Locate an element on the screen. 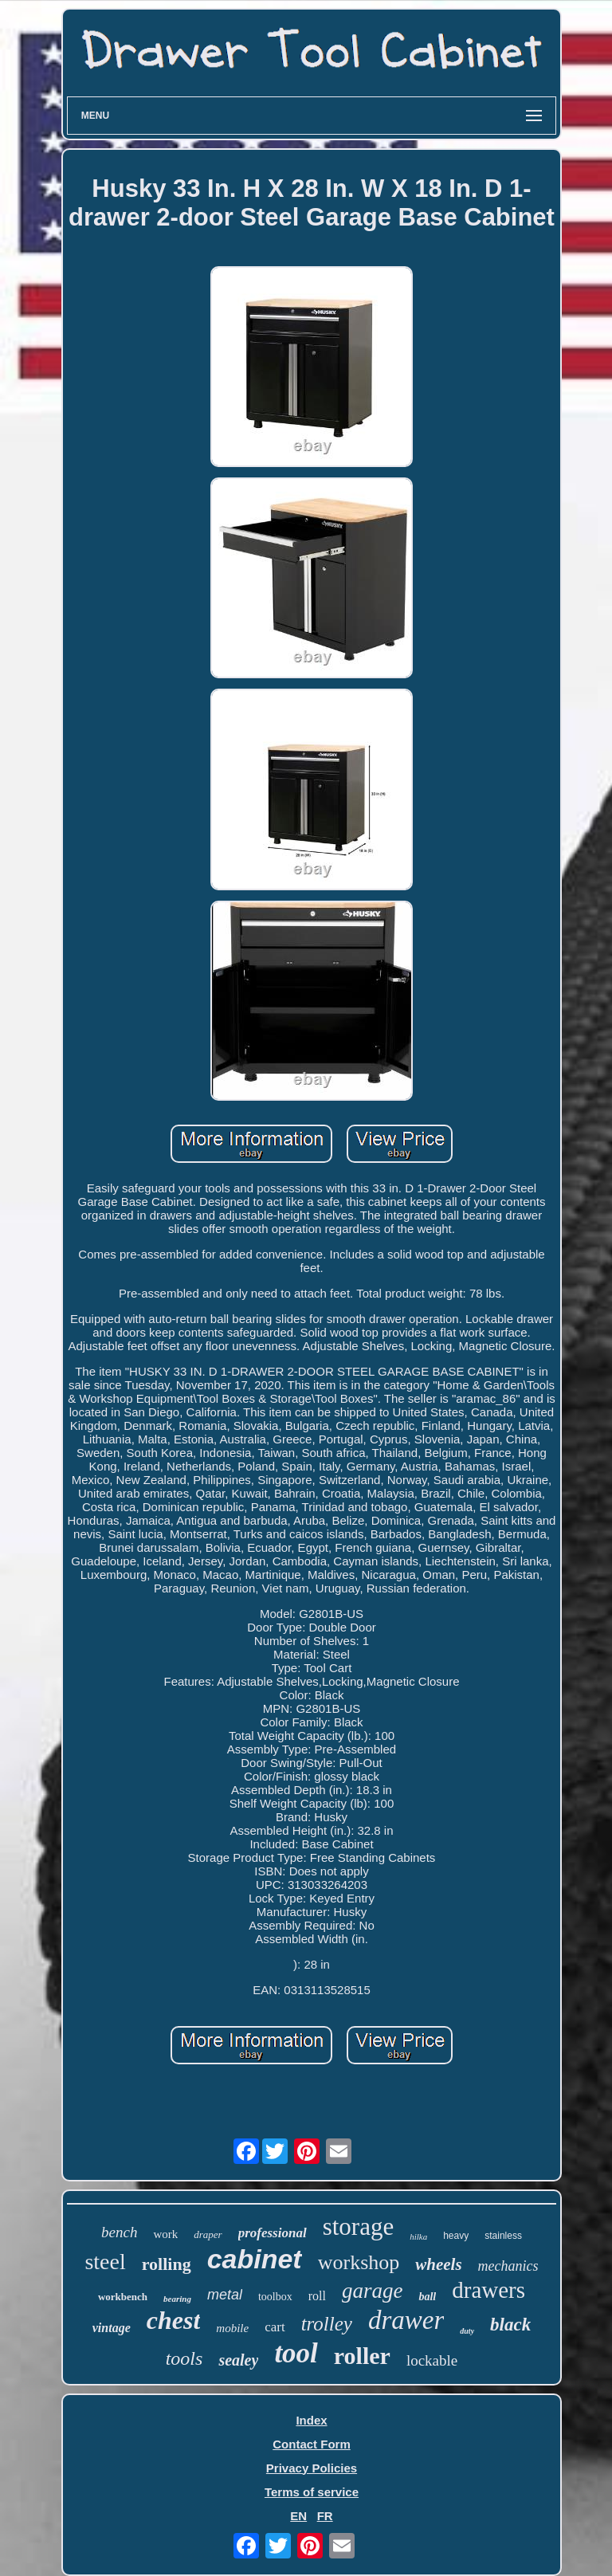  stainless is located at coordinates (503, 2235).